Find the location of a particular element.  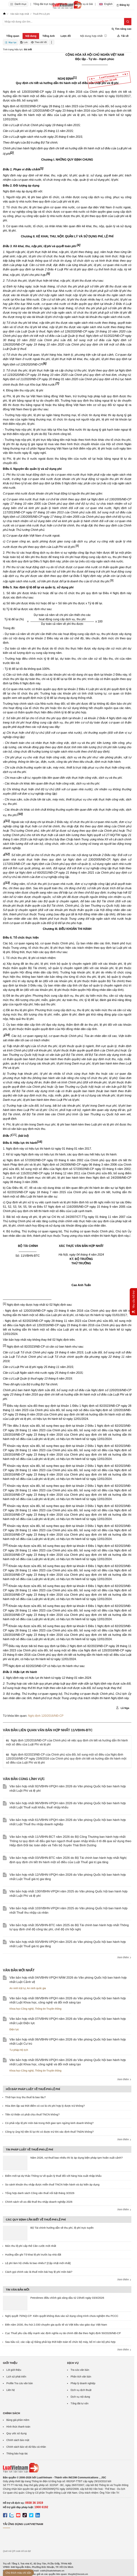

Cách gọi chính xác là thuế môn bài hay lệ phí môn bài? is located at coordinates (38, 2271).